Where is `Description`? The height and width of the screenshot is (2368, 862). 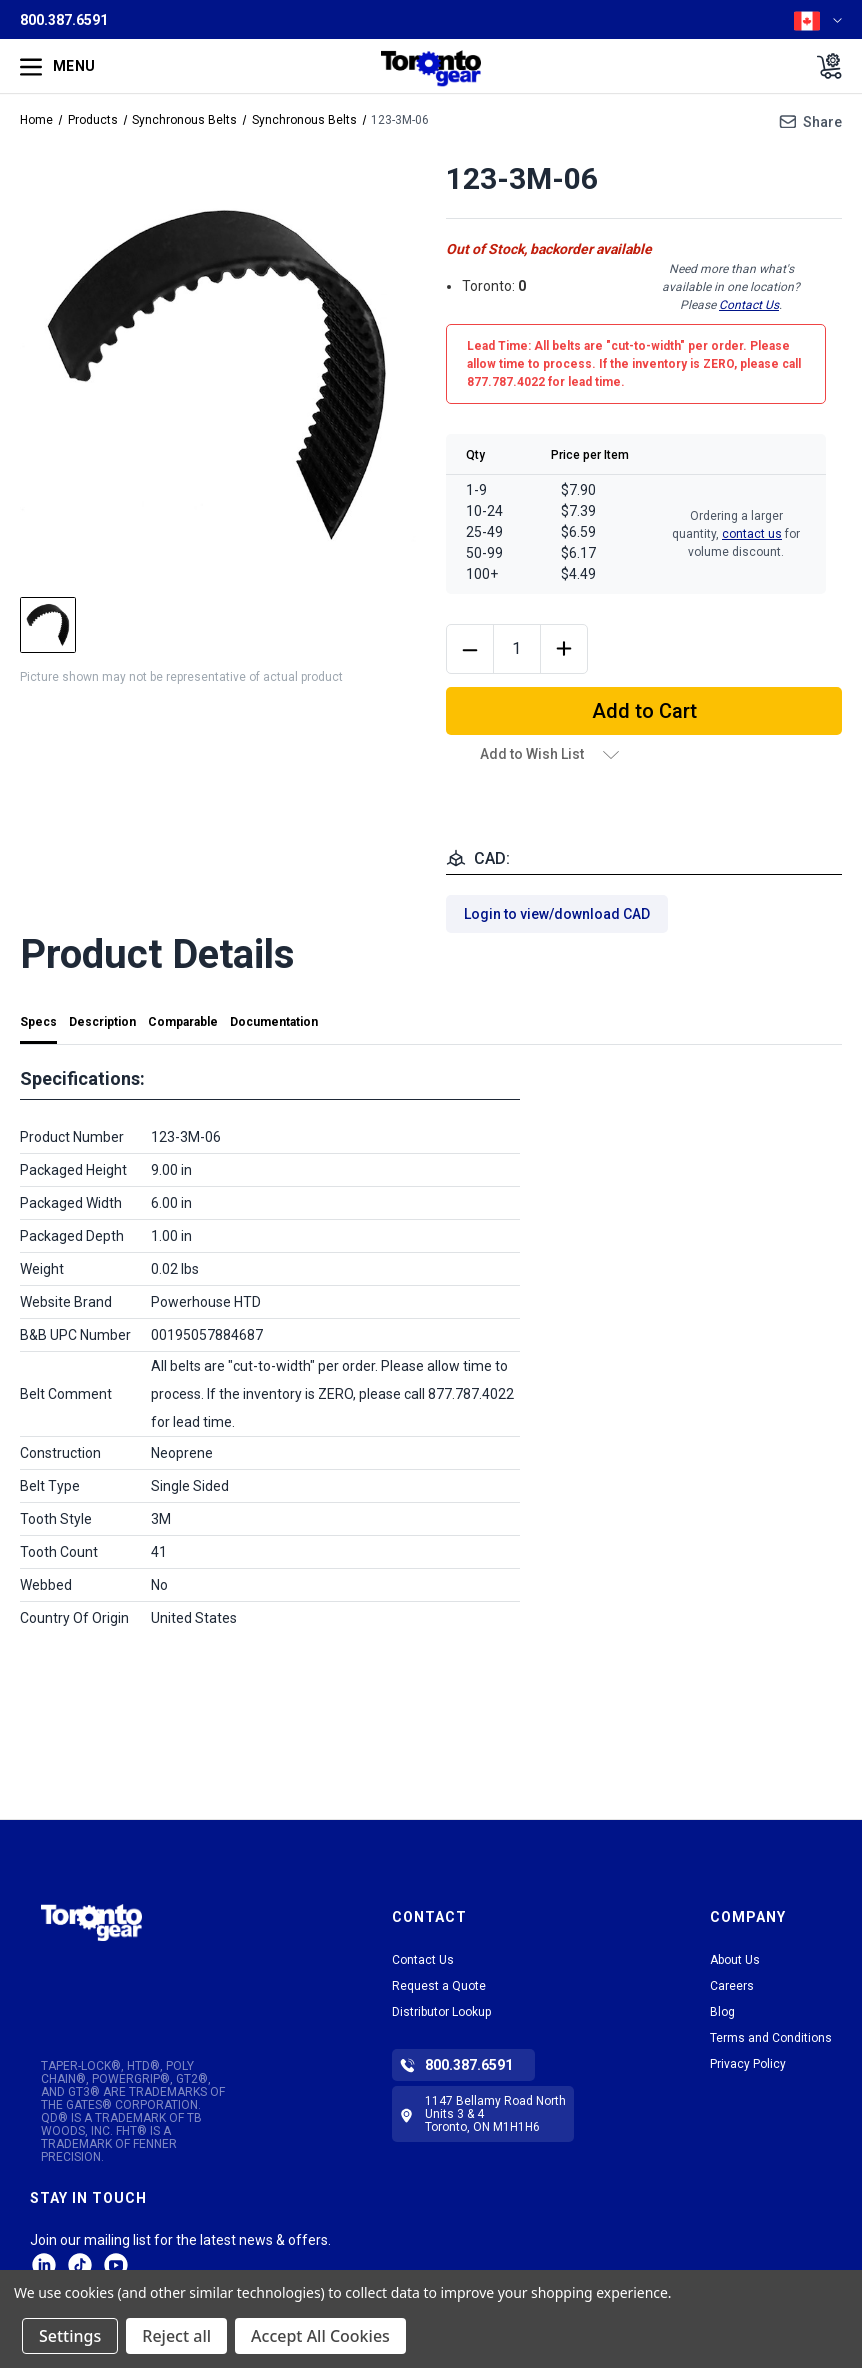
Description is located at coordinates (102, 1022).